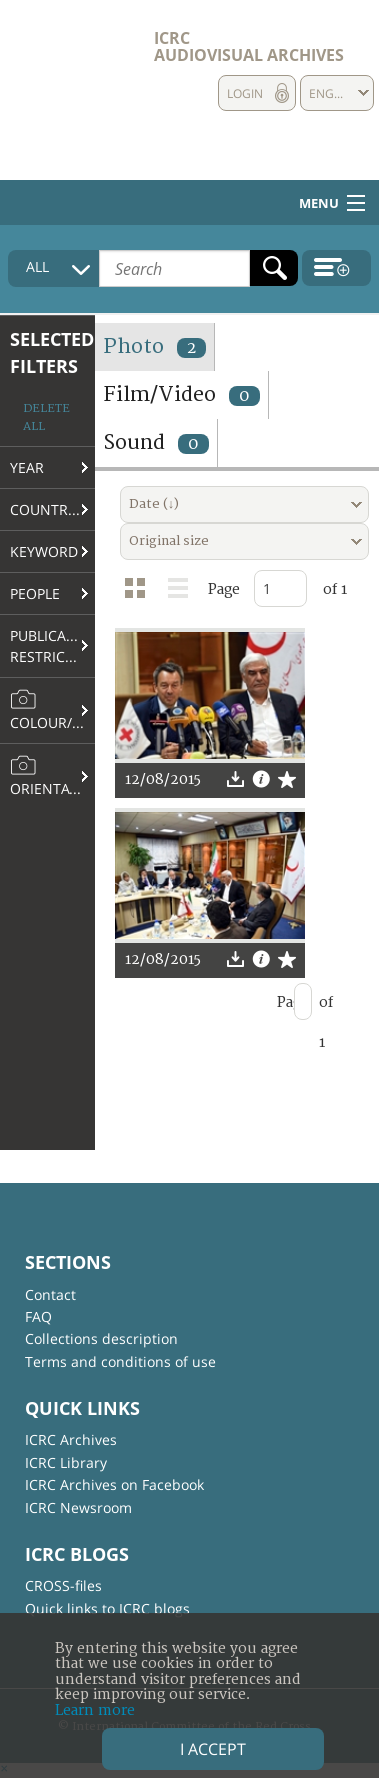 Image resolution: width=379 pixels, height=1778 pixels. I want to click on Country/Region, so click(52, 509).